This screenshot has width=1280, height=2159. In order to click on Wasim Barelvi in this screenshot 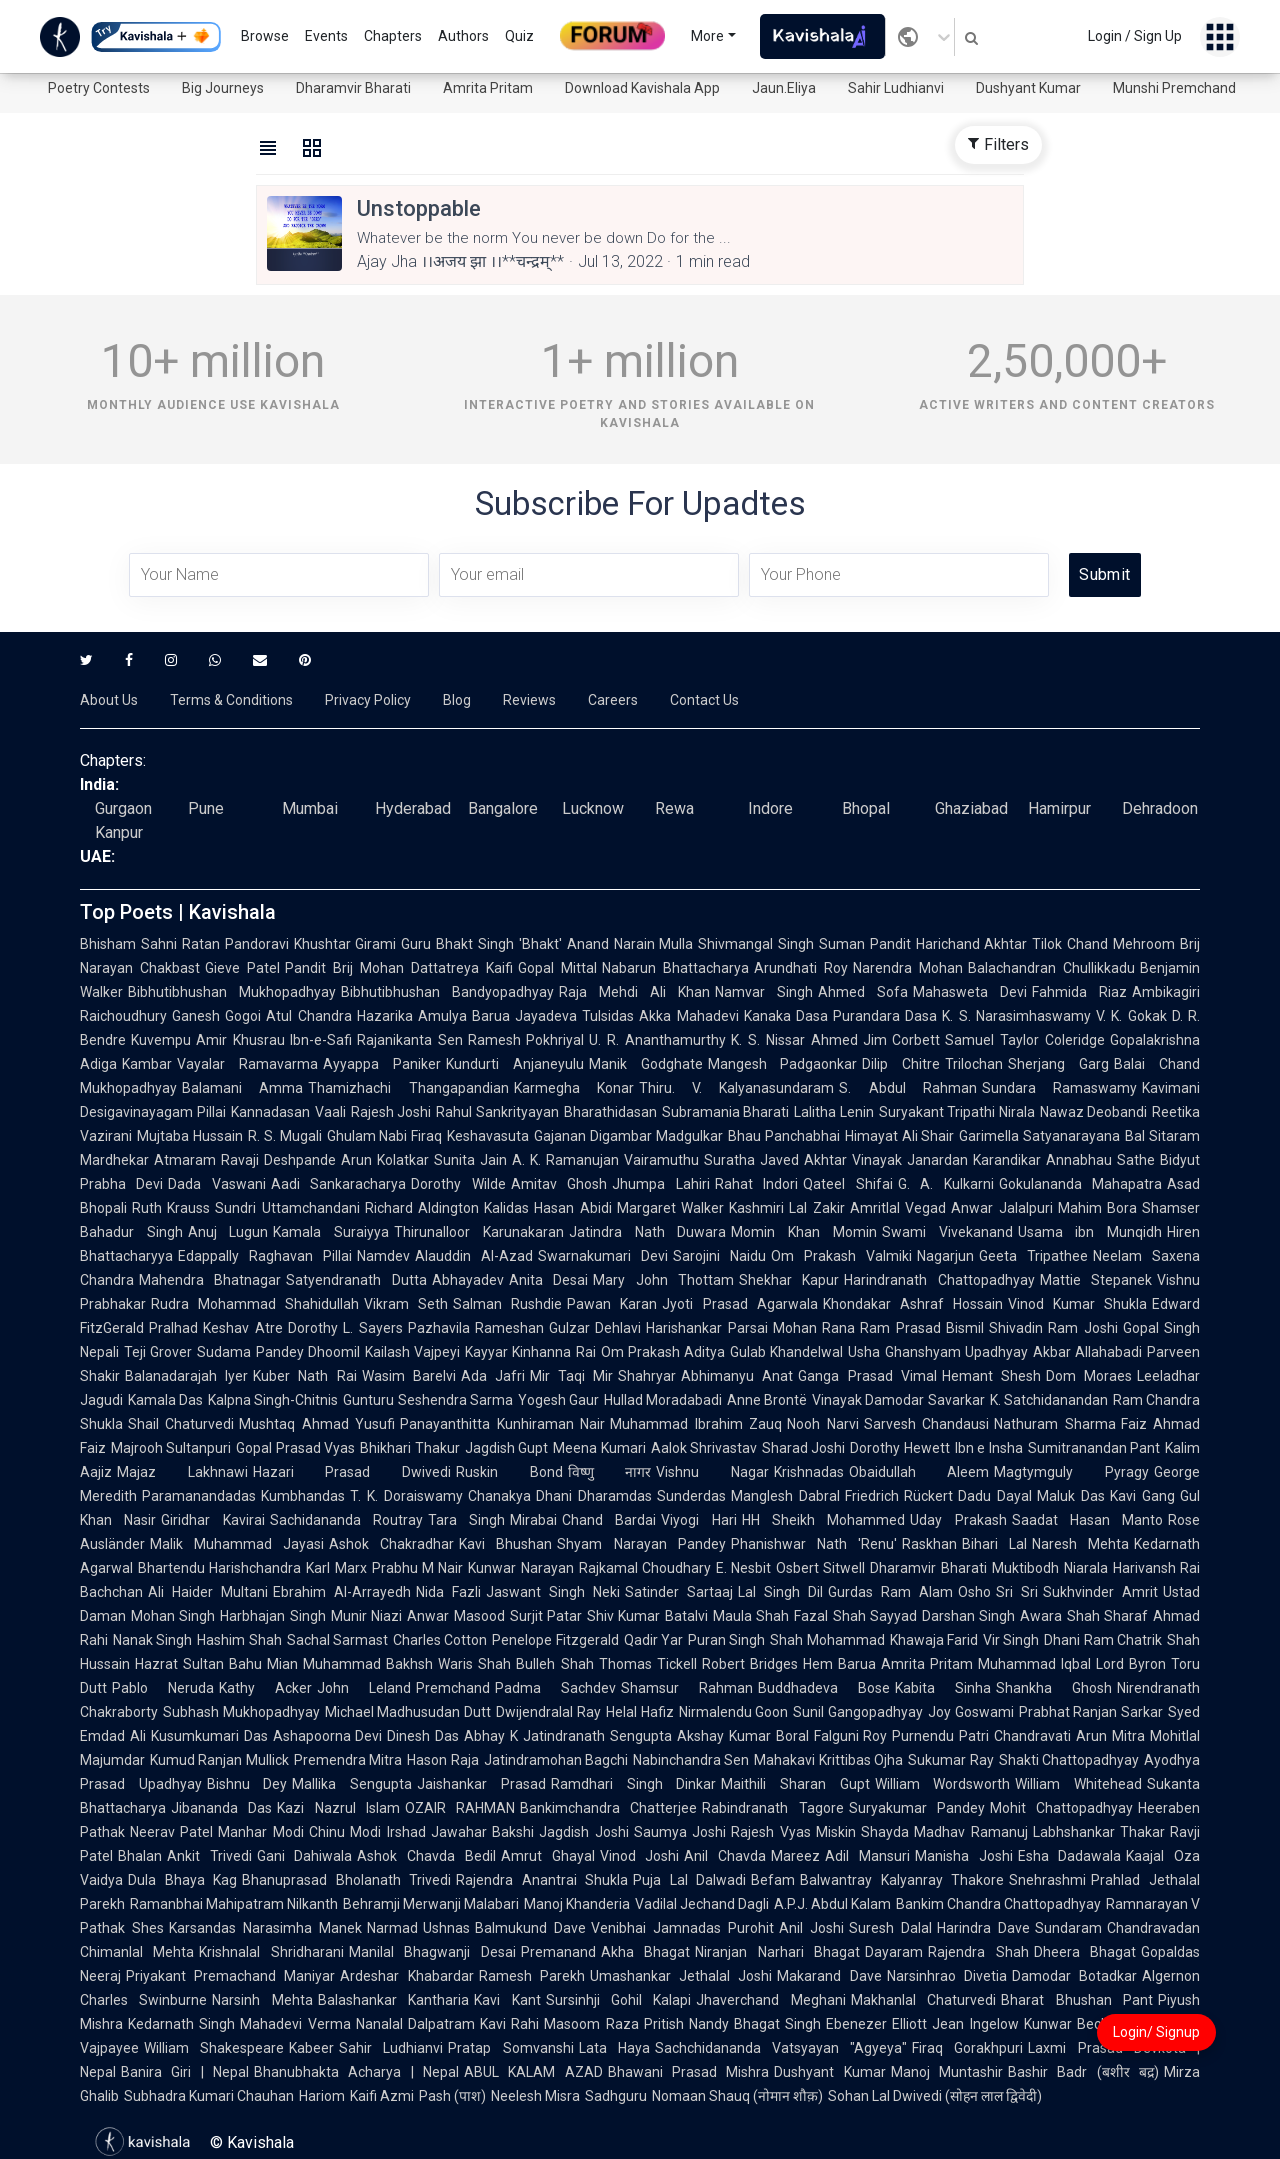, I will do `click(409, 1376)`.